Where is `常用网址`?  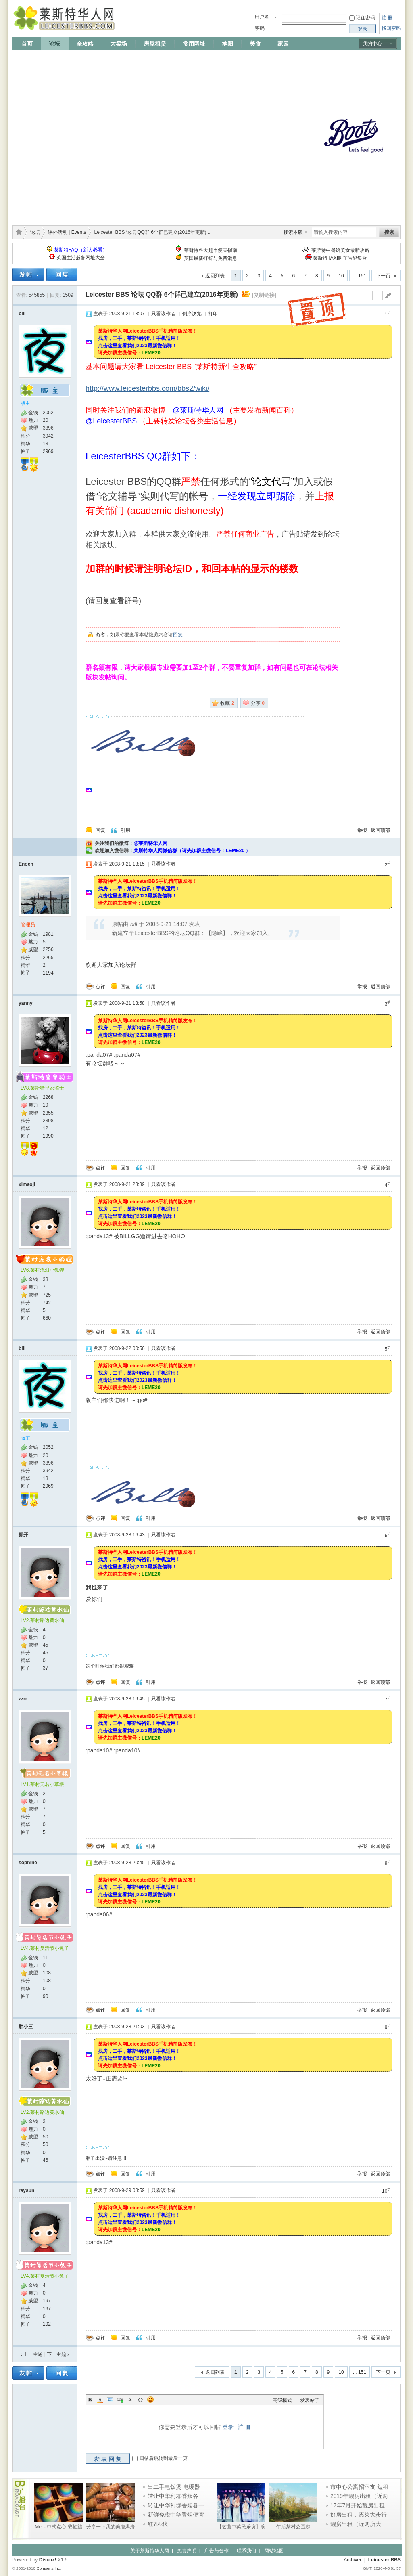 常用网址 is located at coordinates (194, 43).